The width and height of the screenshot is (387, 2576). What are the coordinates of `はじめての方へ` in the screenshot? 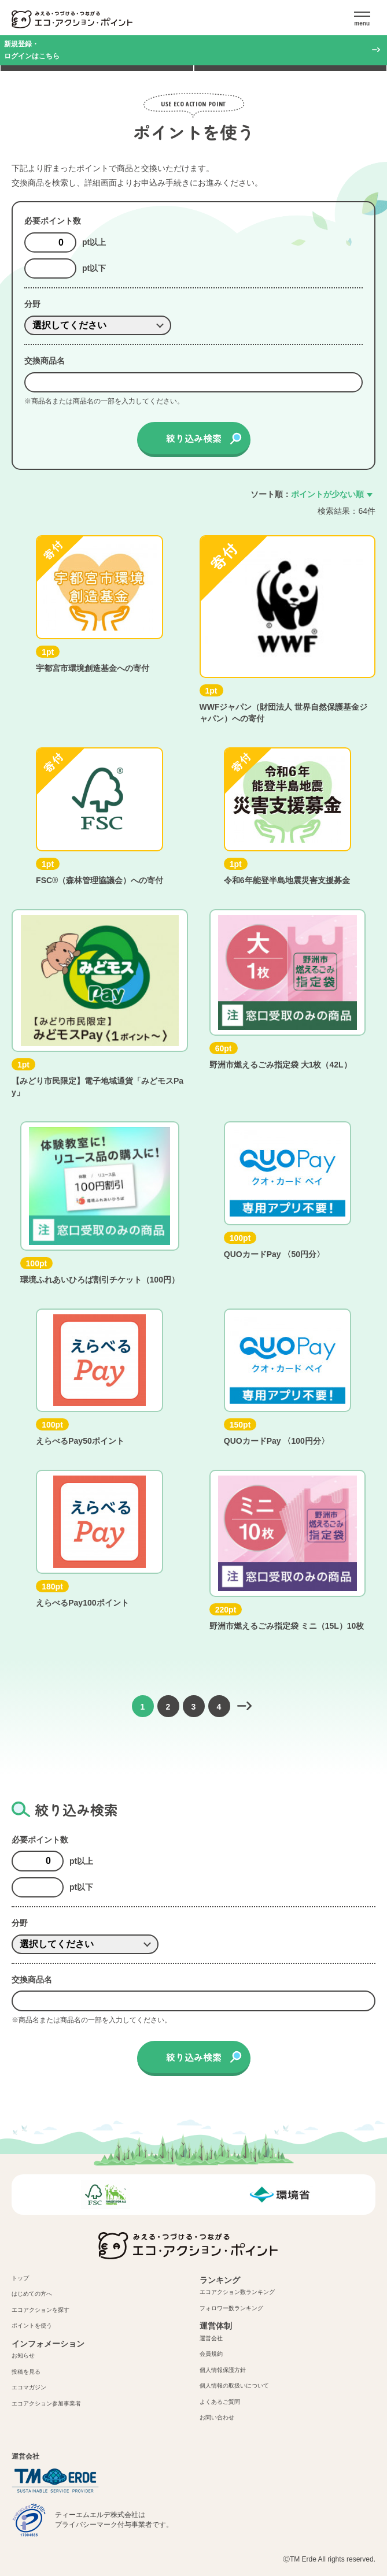 It's located at (32, 2293).